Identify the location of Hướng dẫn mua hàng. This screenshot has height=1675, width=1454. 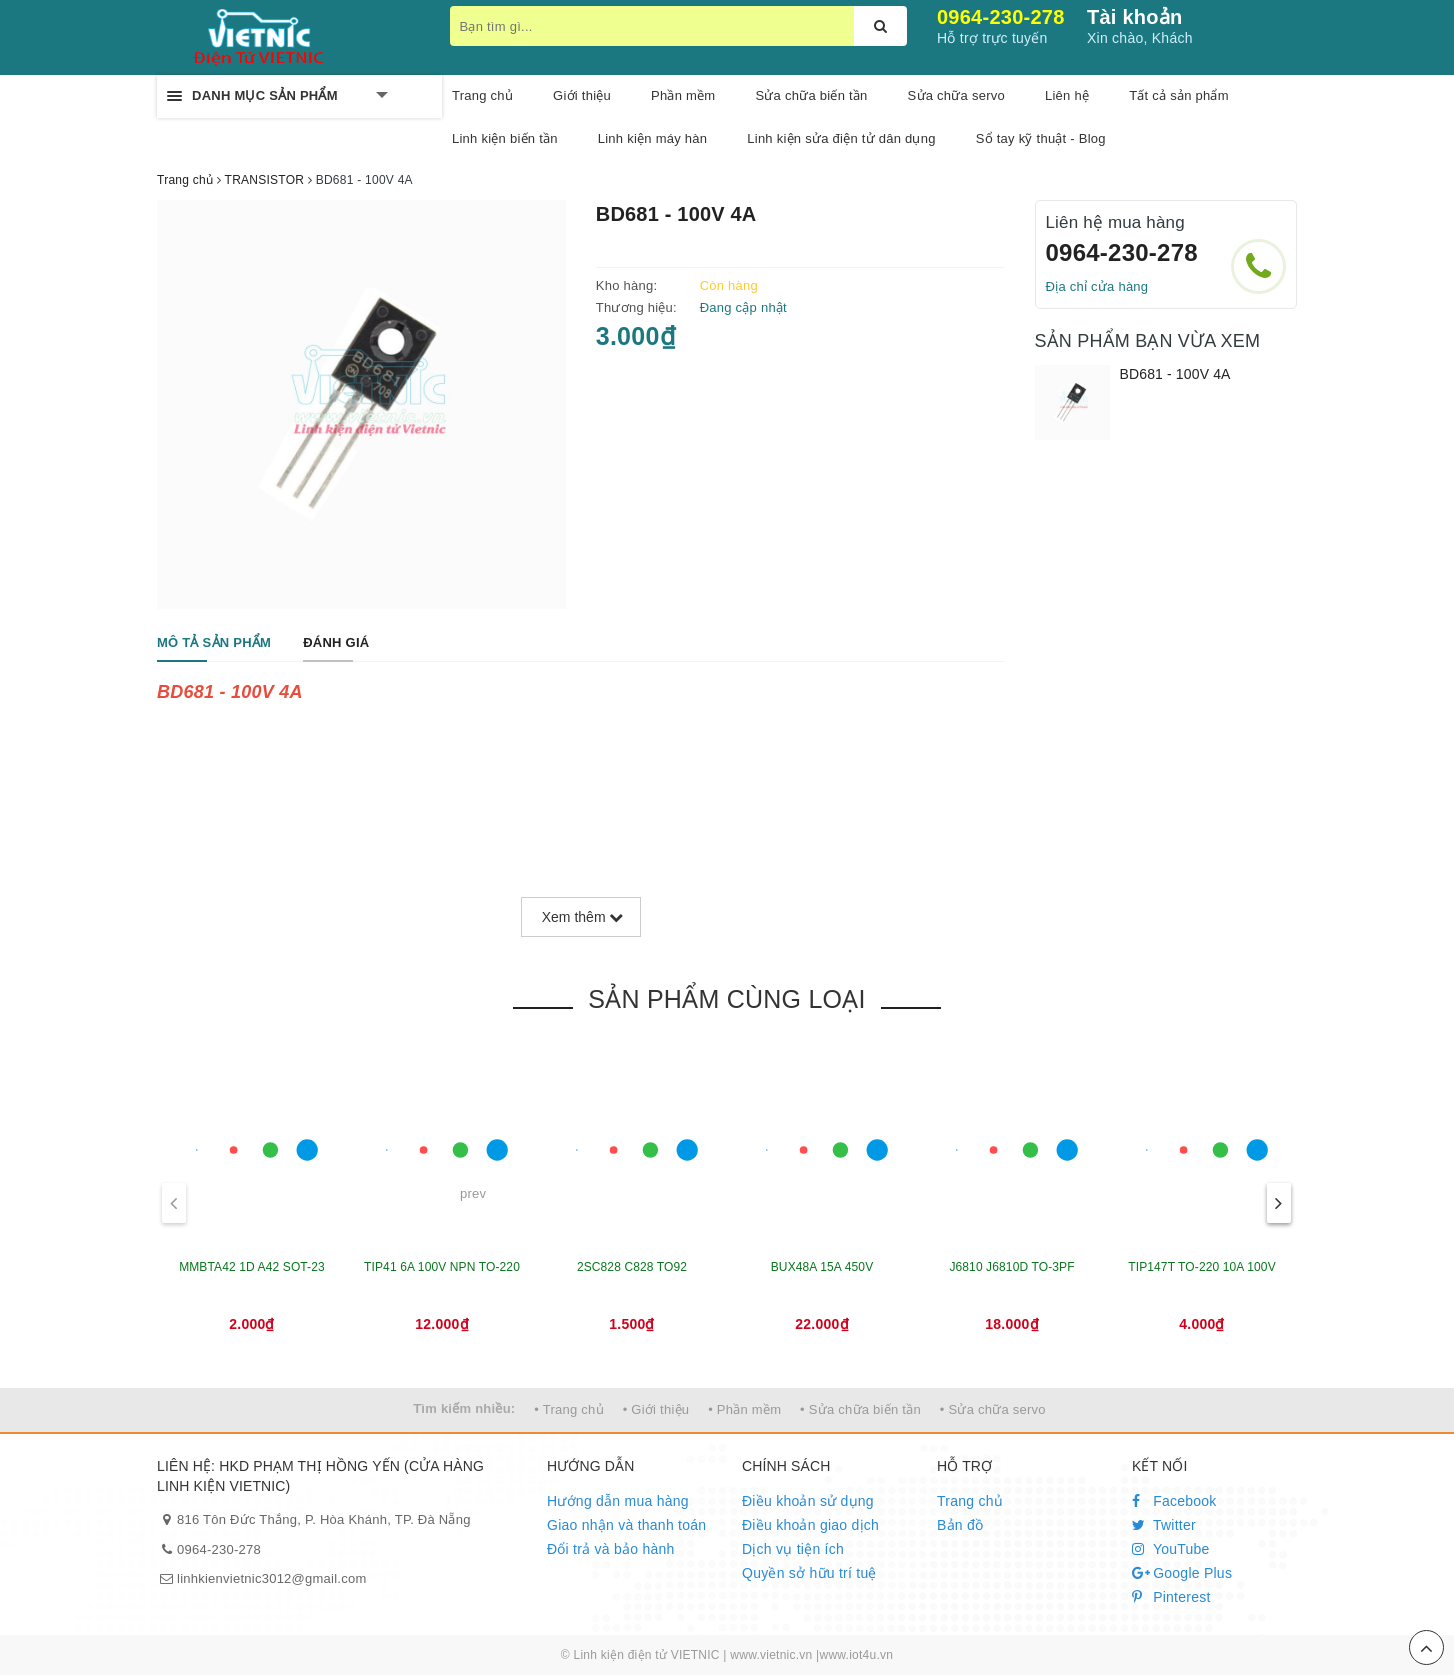
(618, 1501).